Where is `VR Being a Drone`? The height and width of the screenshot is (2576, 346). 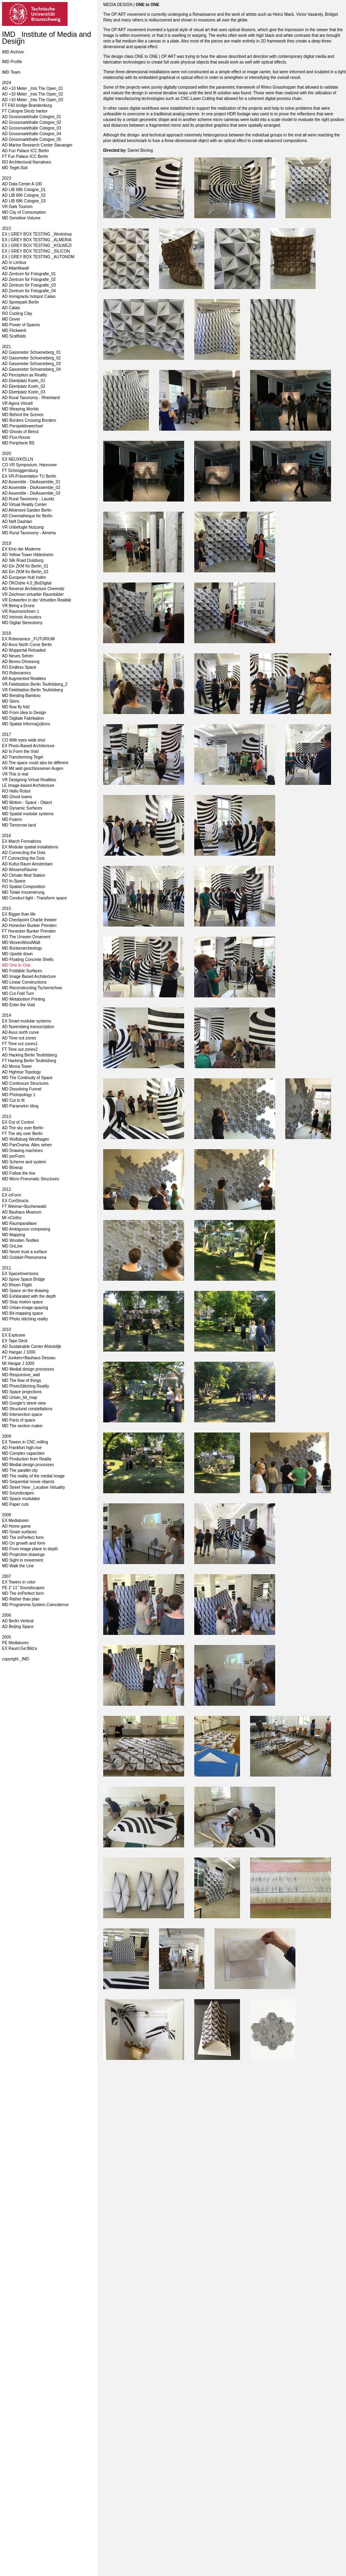 VR Being a Drone is located at coordinates (18, 606).